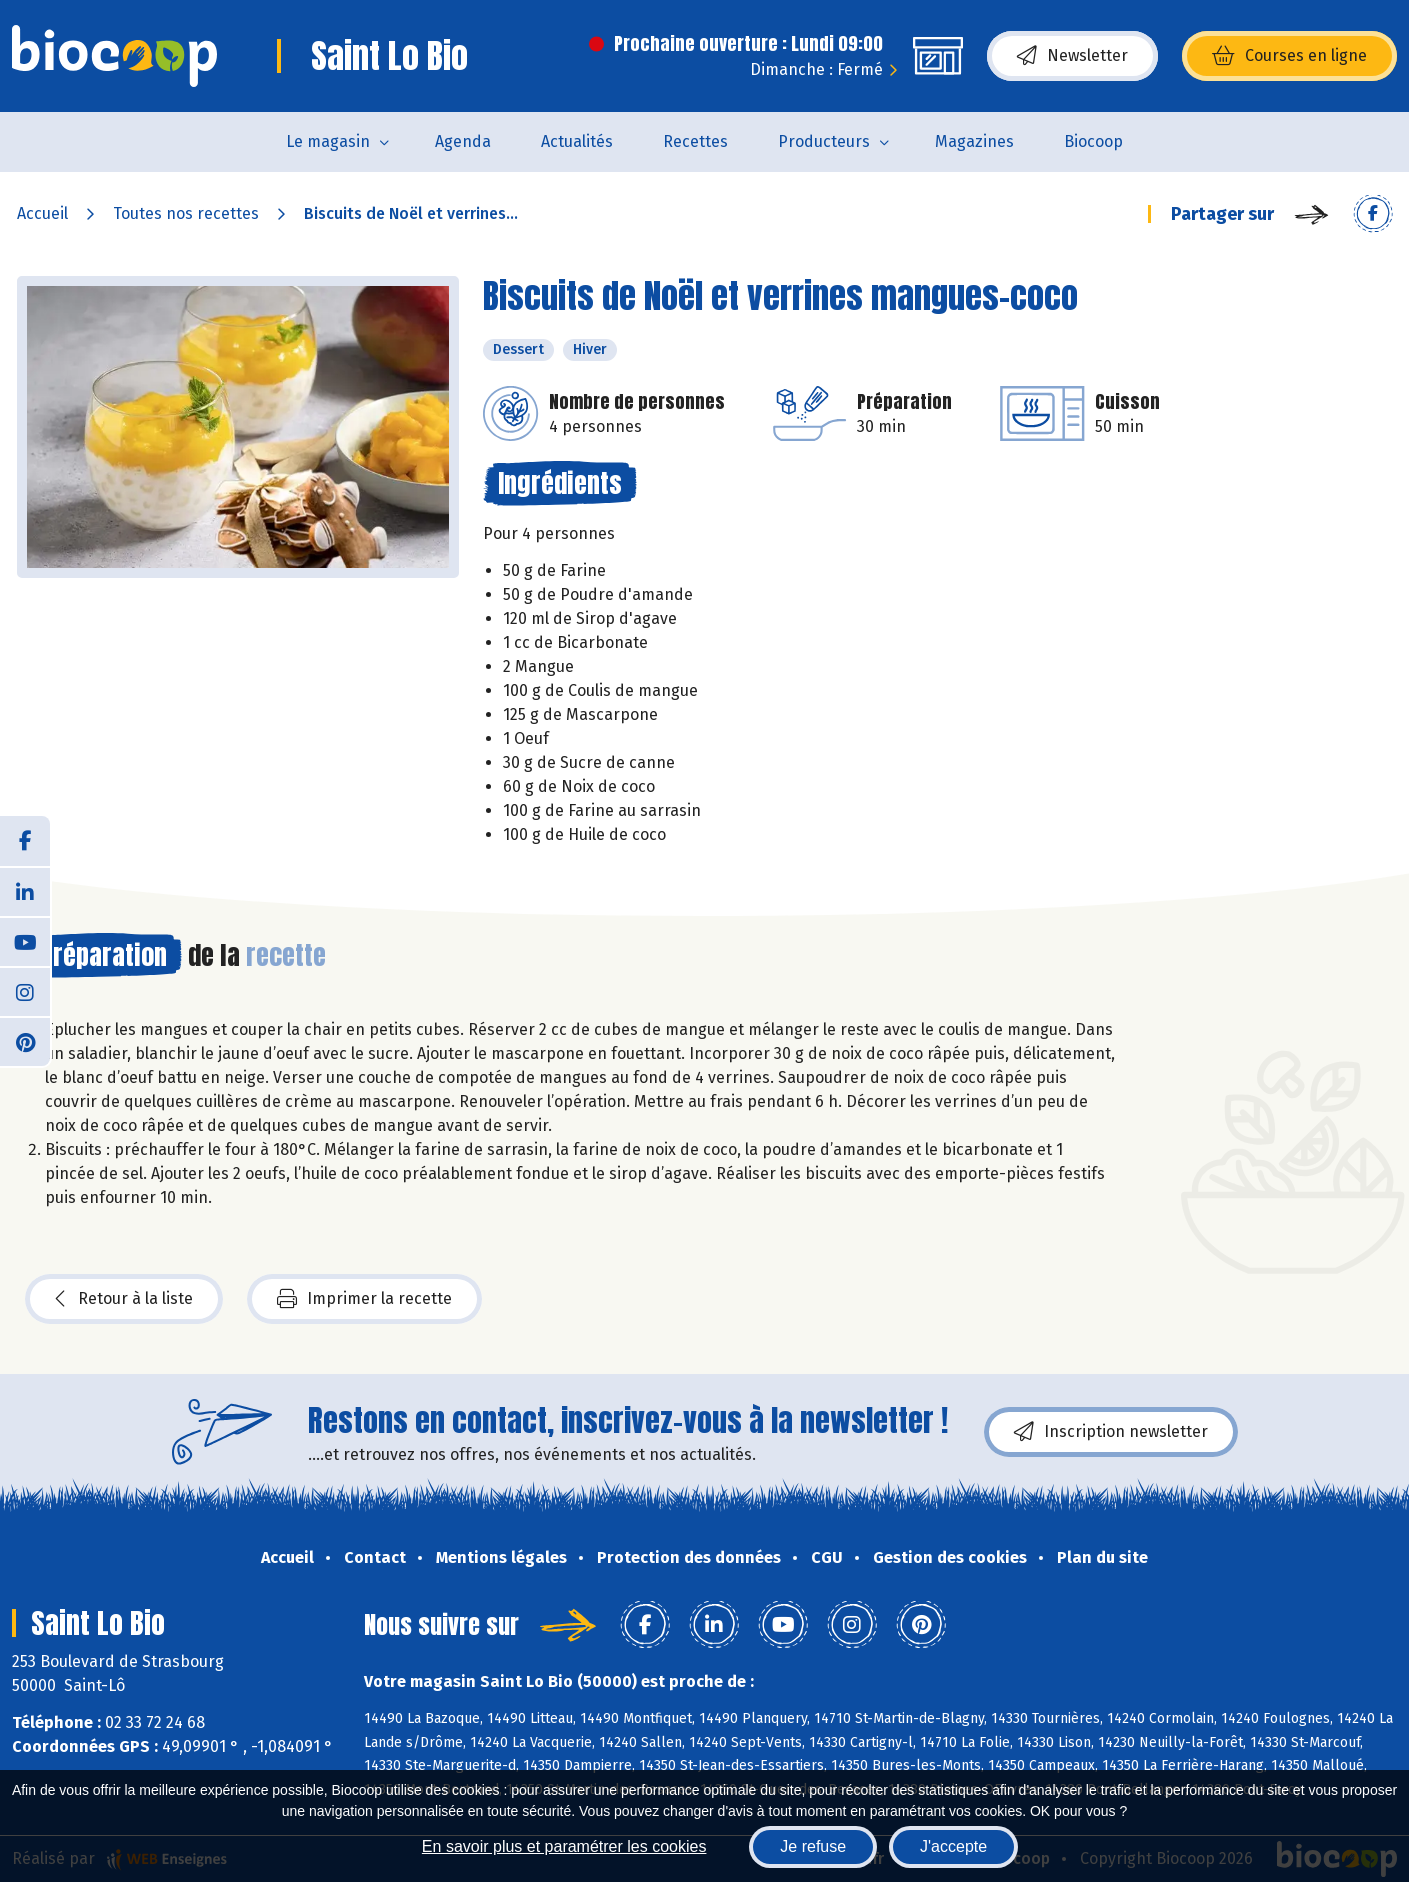 This screenshot has width=1409, height=1882. I want to click on Producteurs [button], so click(824, 141).